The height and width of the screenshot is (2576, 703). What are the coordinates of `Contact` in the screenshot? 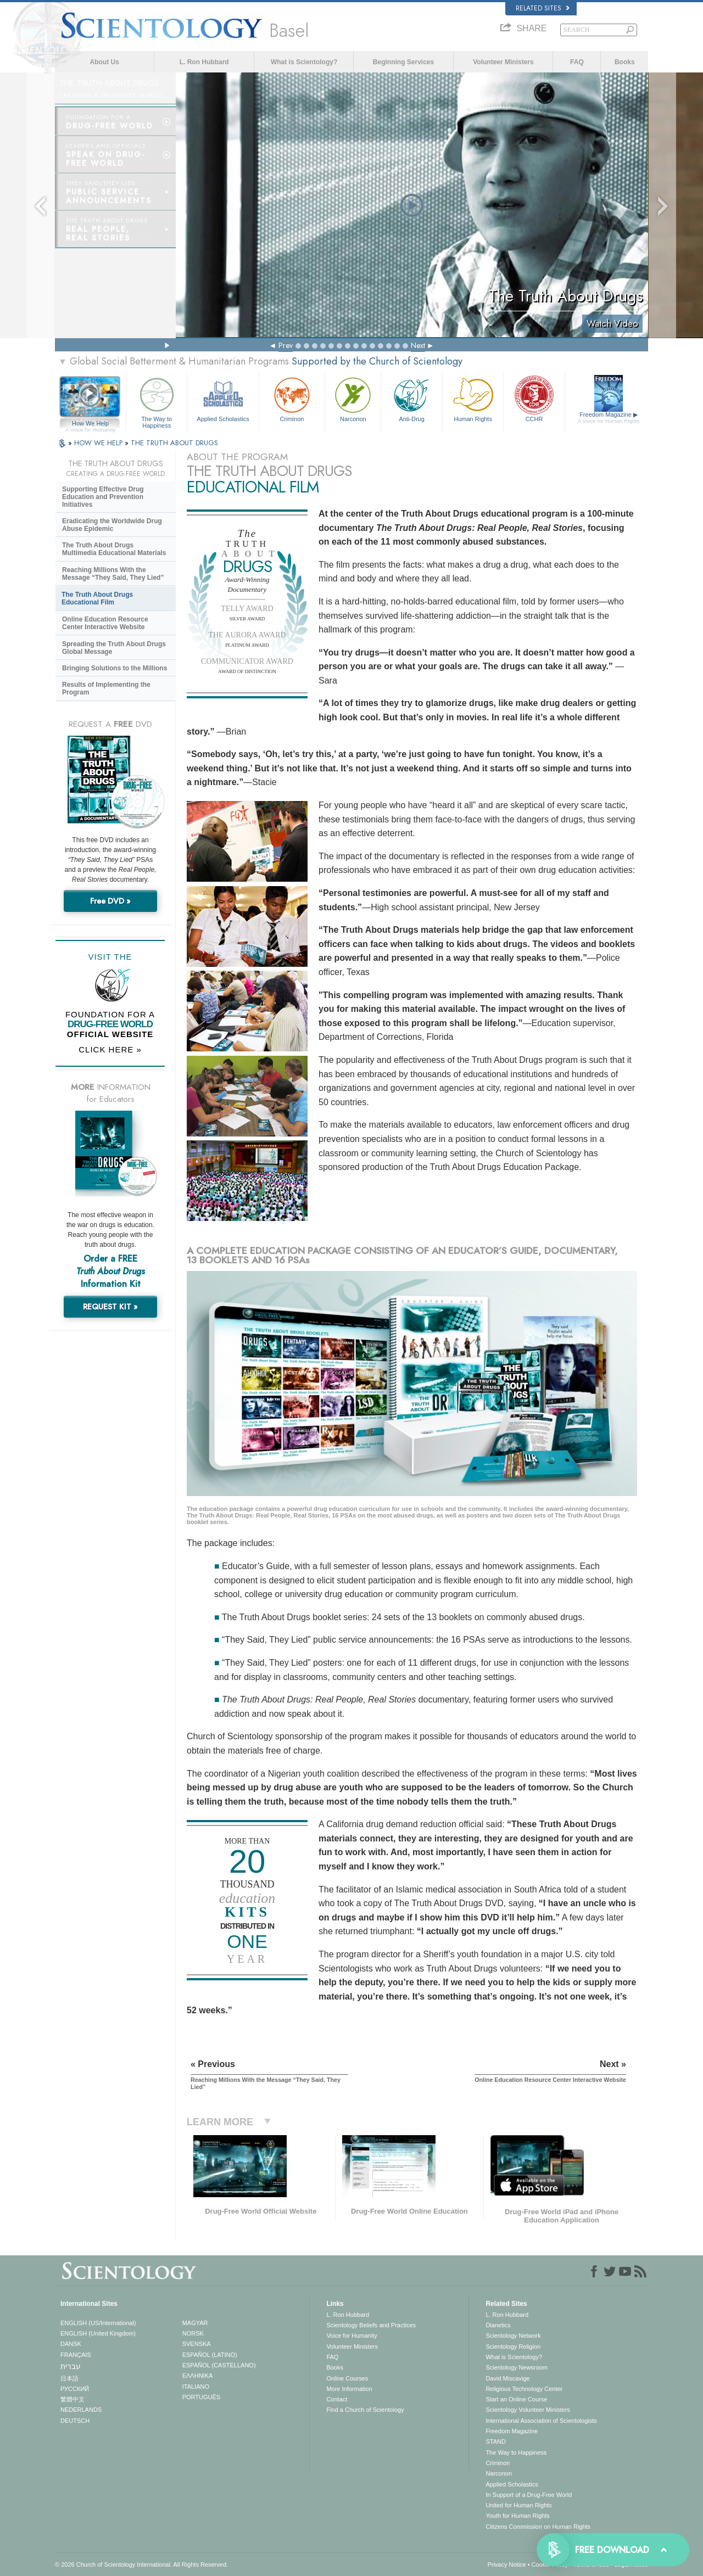 It's located at (336, 2399).